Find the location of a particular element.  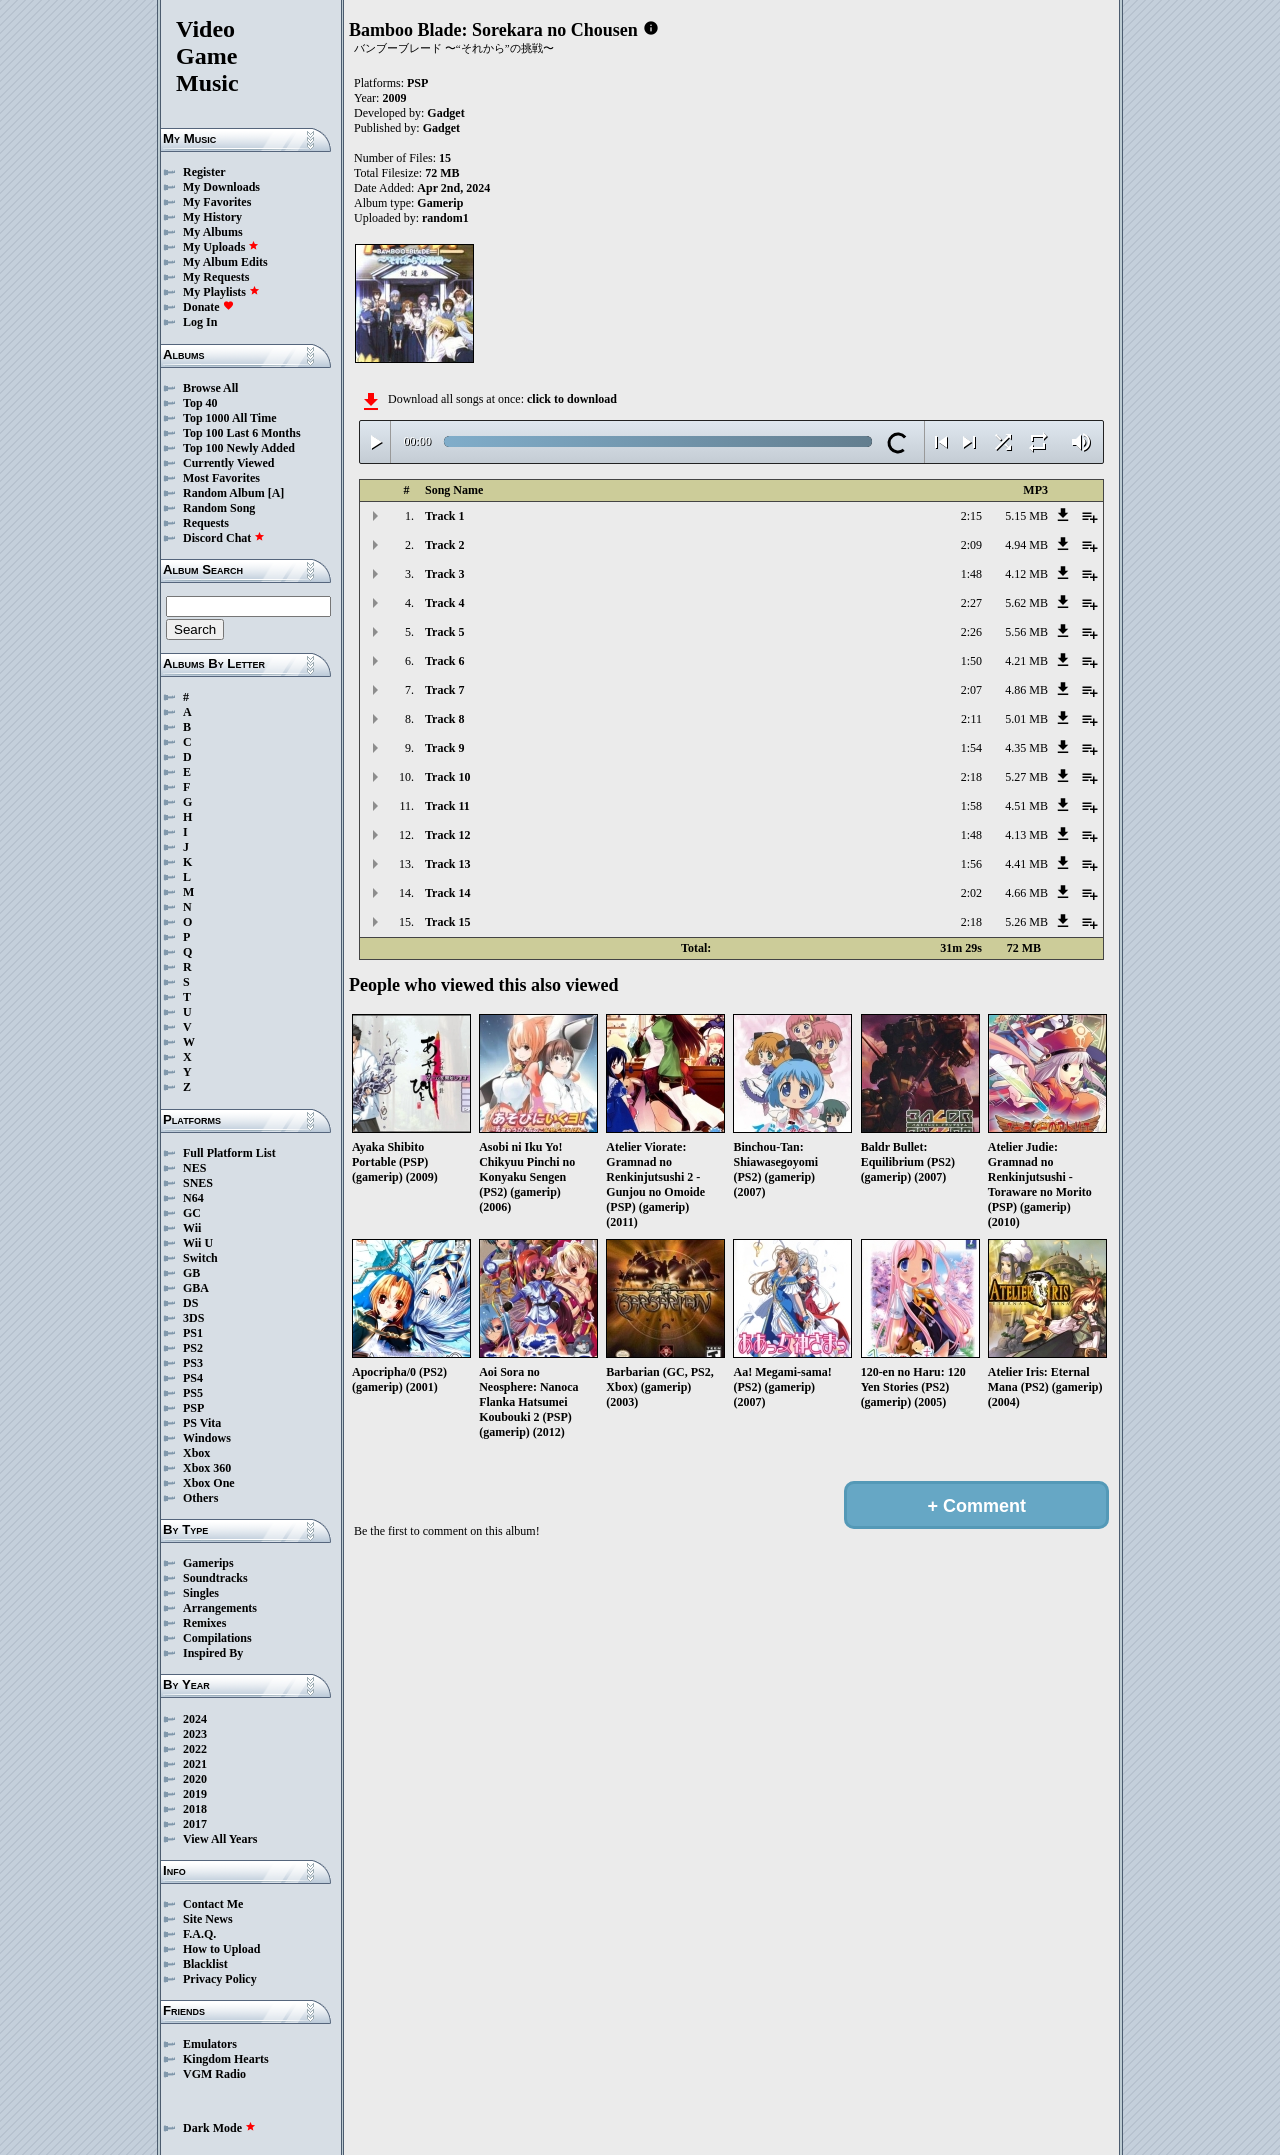

My Albums is located at coordinates (213, 232).